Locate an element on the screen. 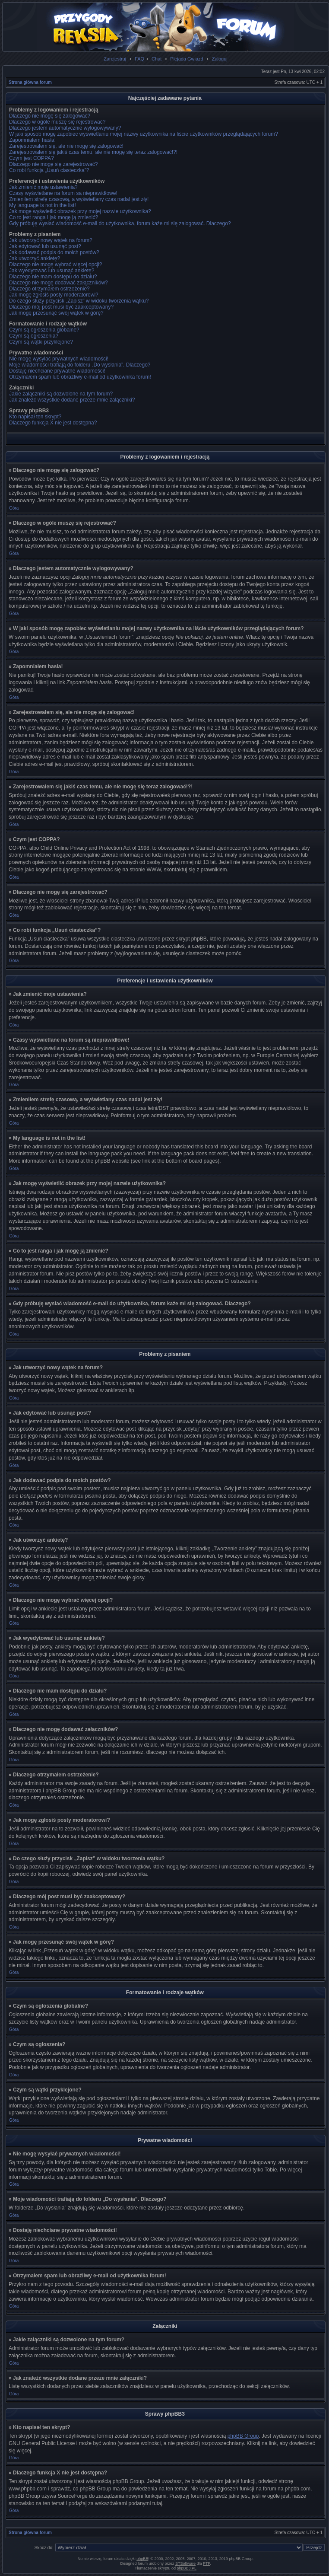 This screenshot has width=329, height=2576. Dlaczego nie mogę dodawać załączników? is located at coordinates (58, 283).